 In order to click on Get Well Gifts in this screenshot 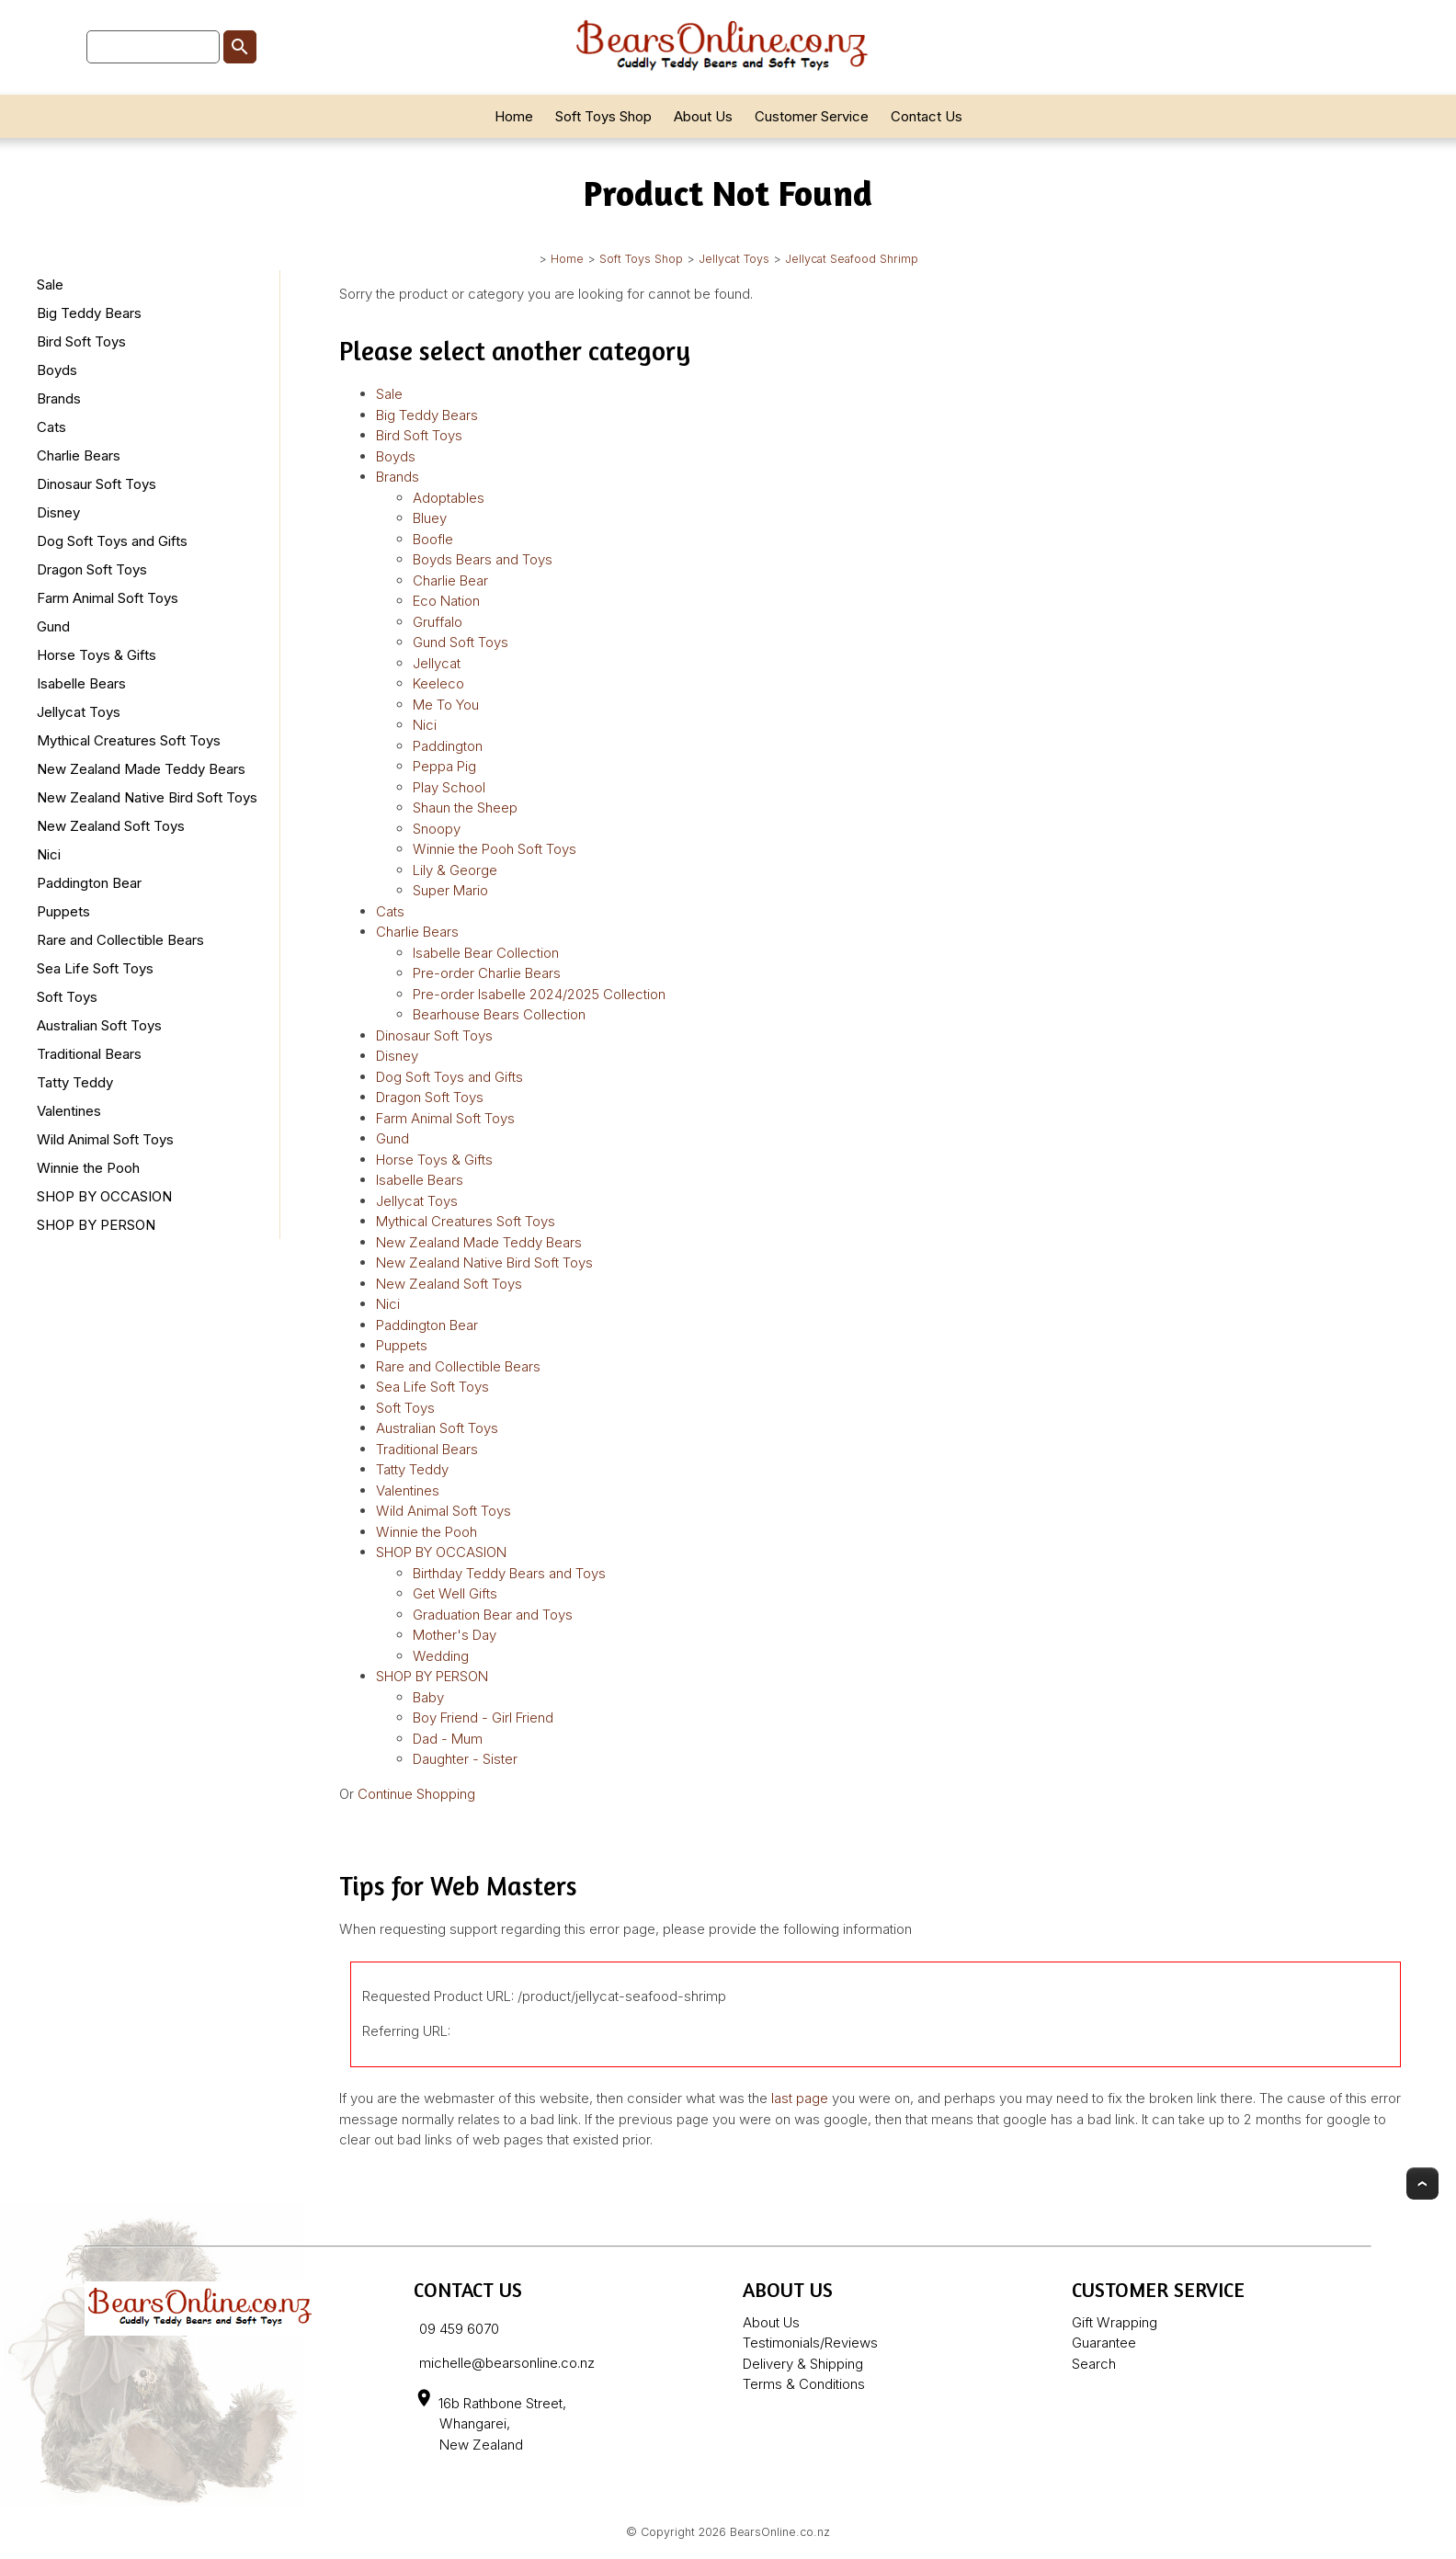, I will do `click(455, 1593)`.